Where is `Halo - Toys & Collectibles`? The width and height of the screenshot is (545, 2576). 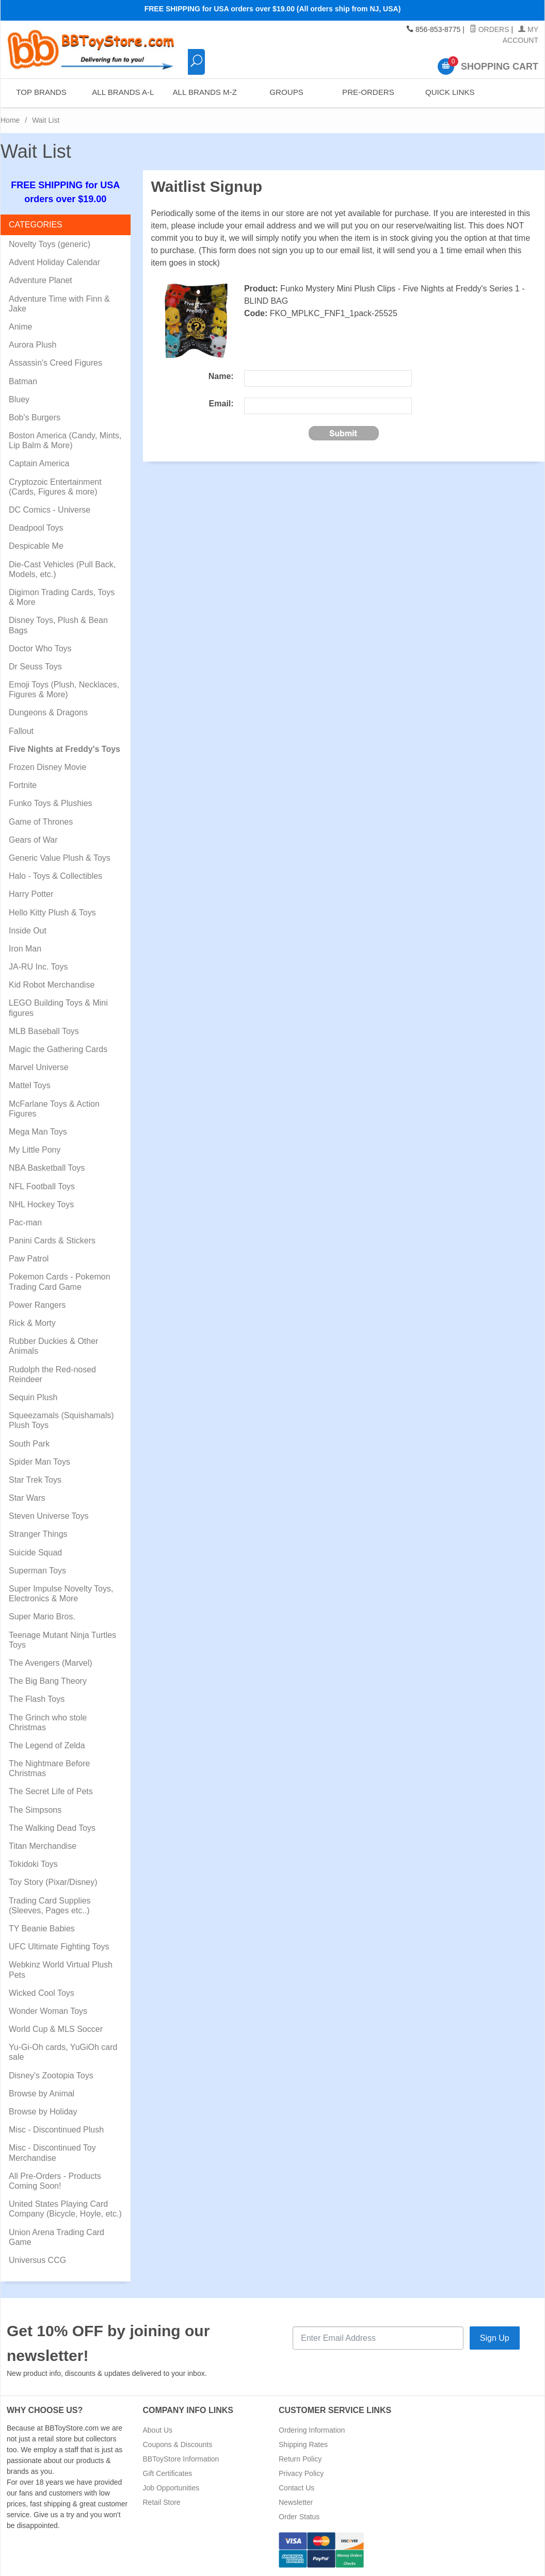
Halo - Toys & Collectibles is located at coordinates (55, 876).